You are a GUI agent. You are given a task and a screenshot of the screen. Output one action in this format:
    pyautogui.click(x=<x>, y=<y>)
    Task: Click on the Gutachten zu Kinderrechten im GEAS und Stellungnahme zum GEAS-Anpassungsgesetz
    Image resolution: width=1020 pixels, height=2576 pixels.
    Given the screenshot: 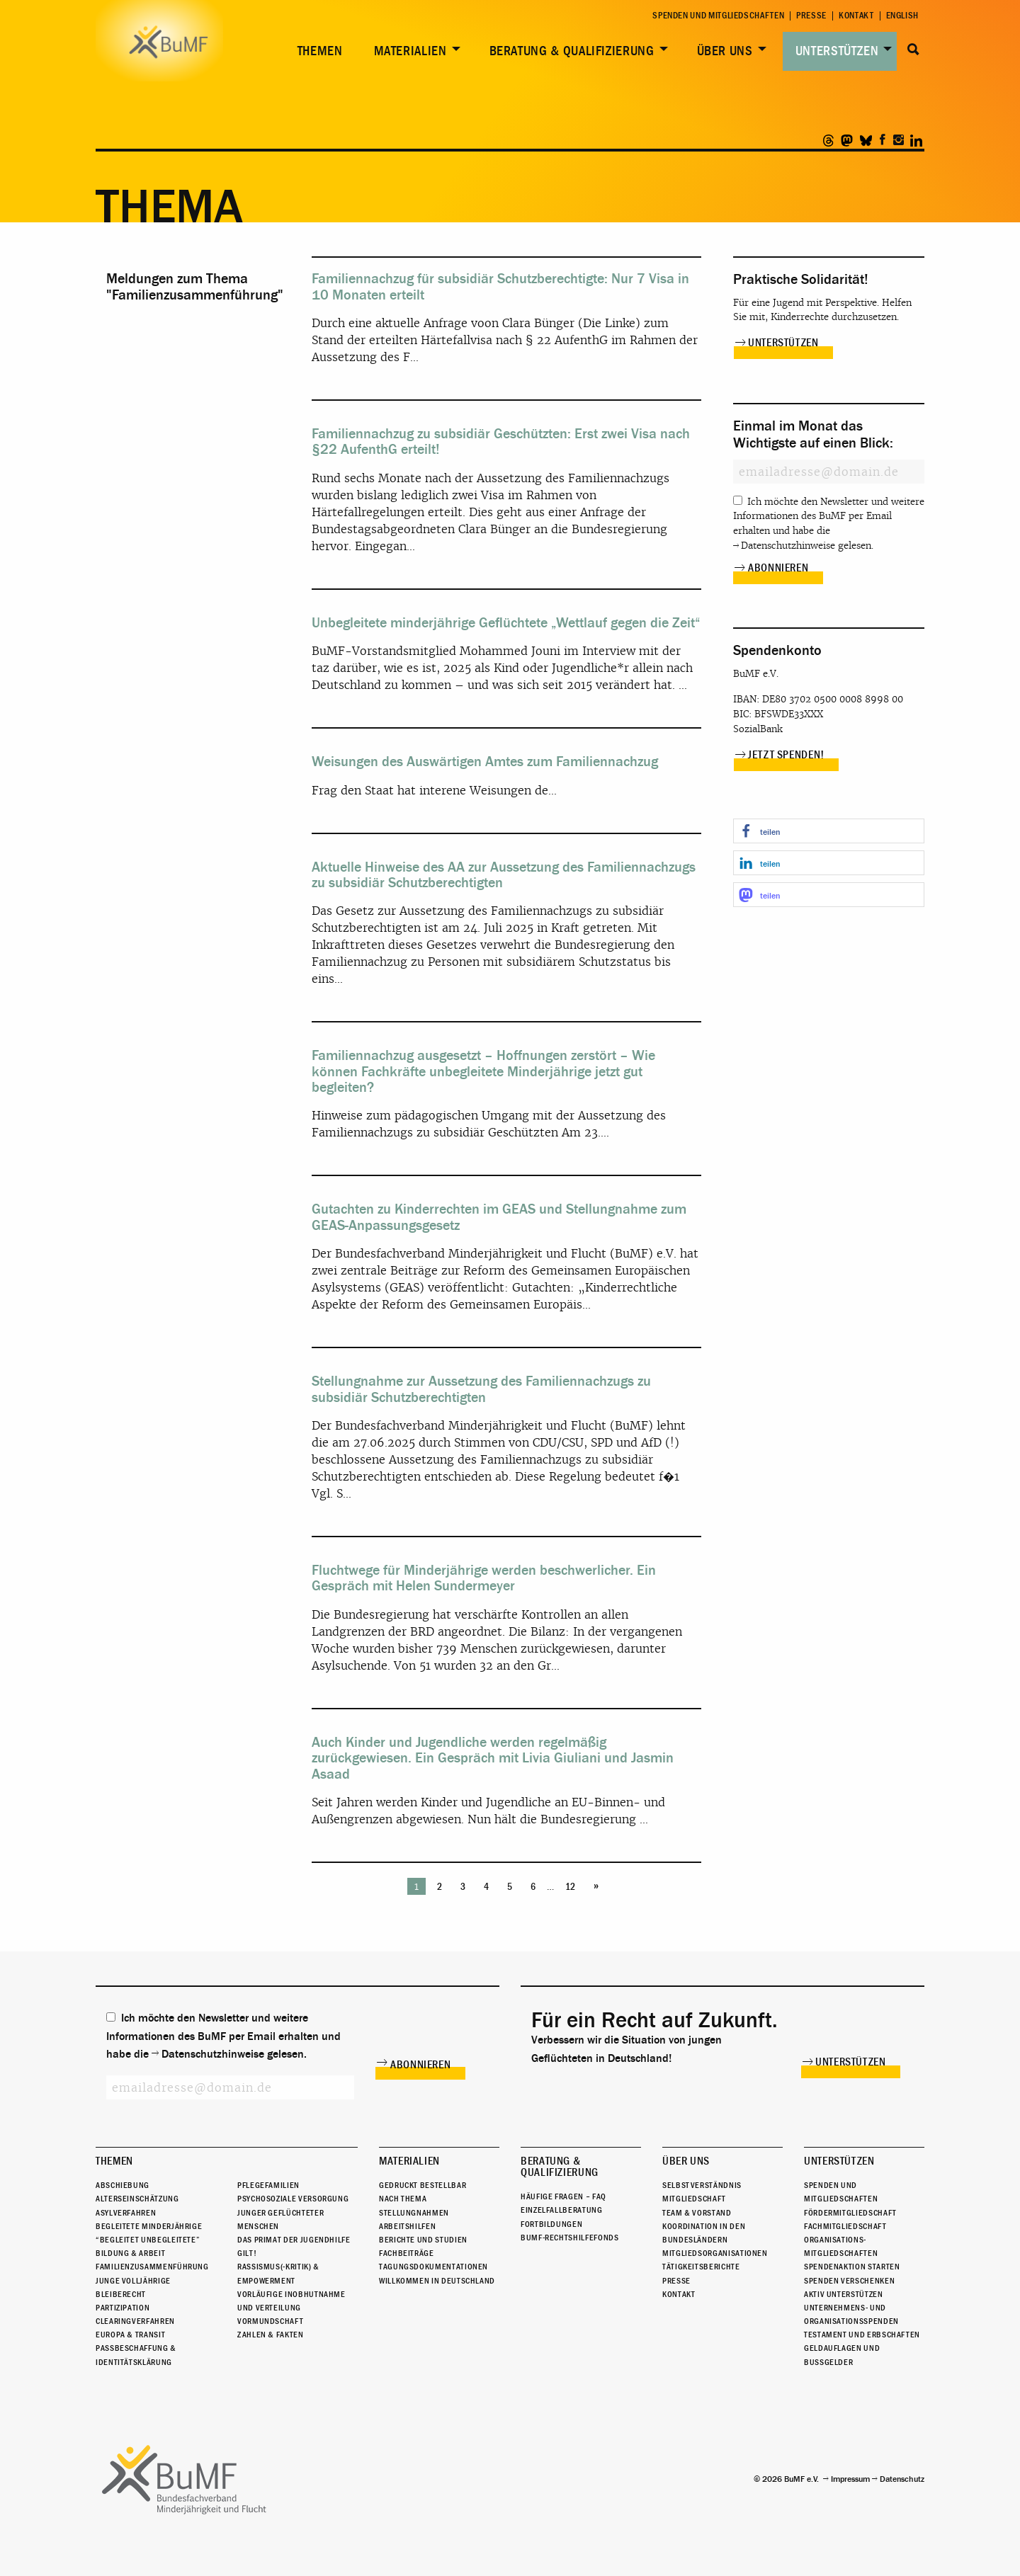 What is the action you would take?
    pyautogui.click(x=499, y=1217)
    